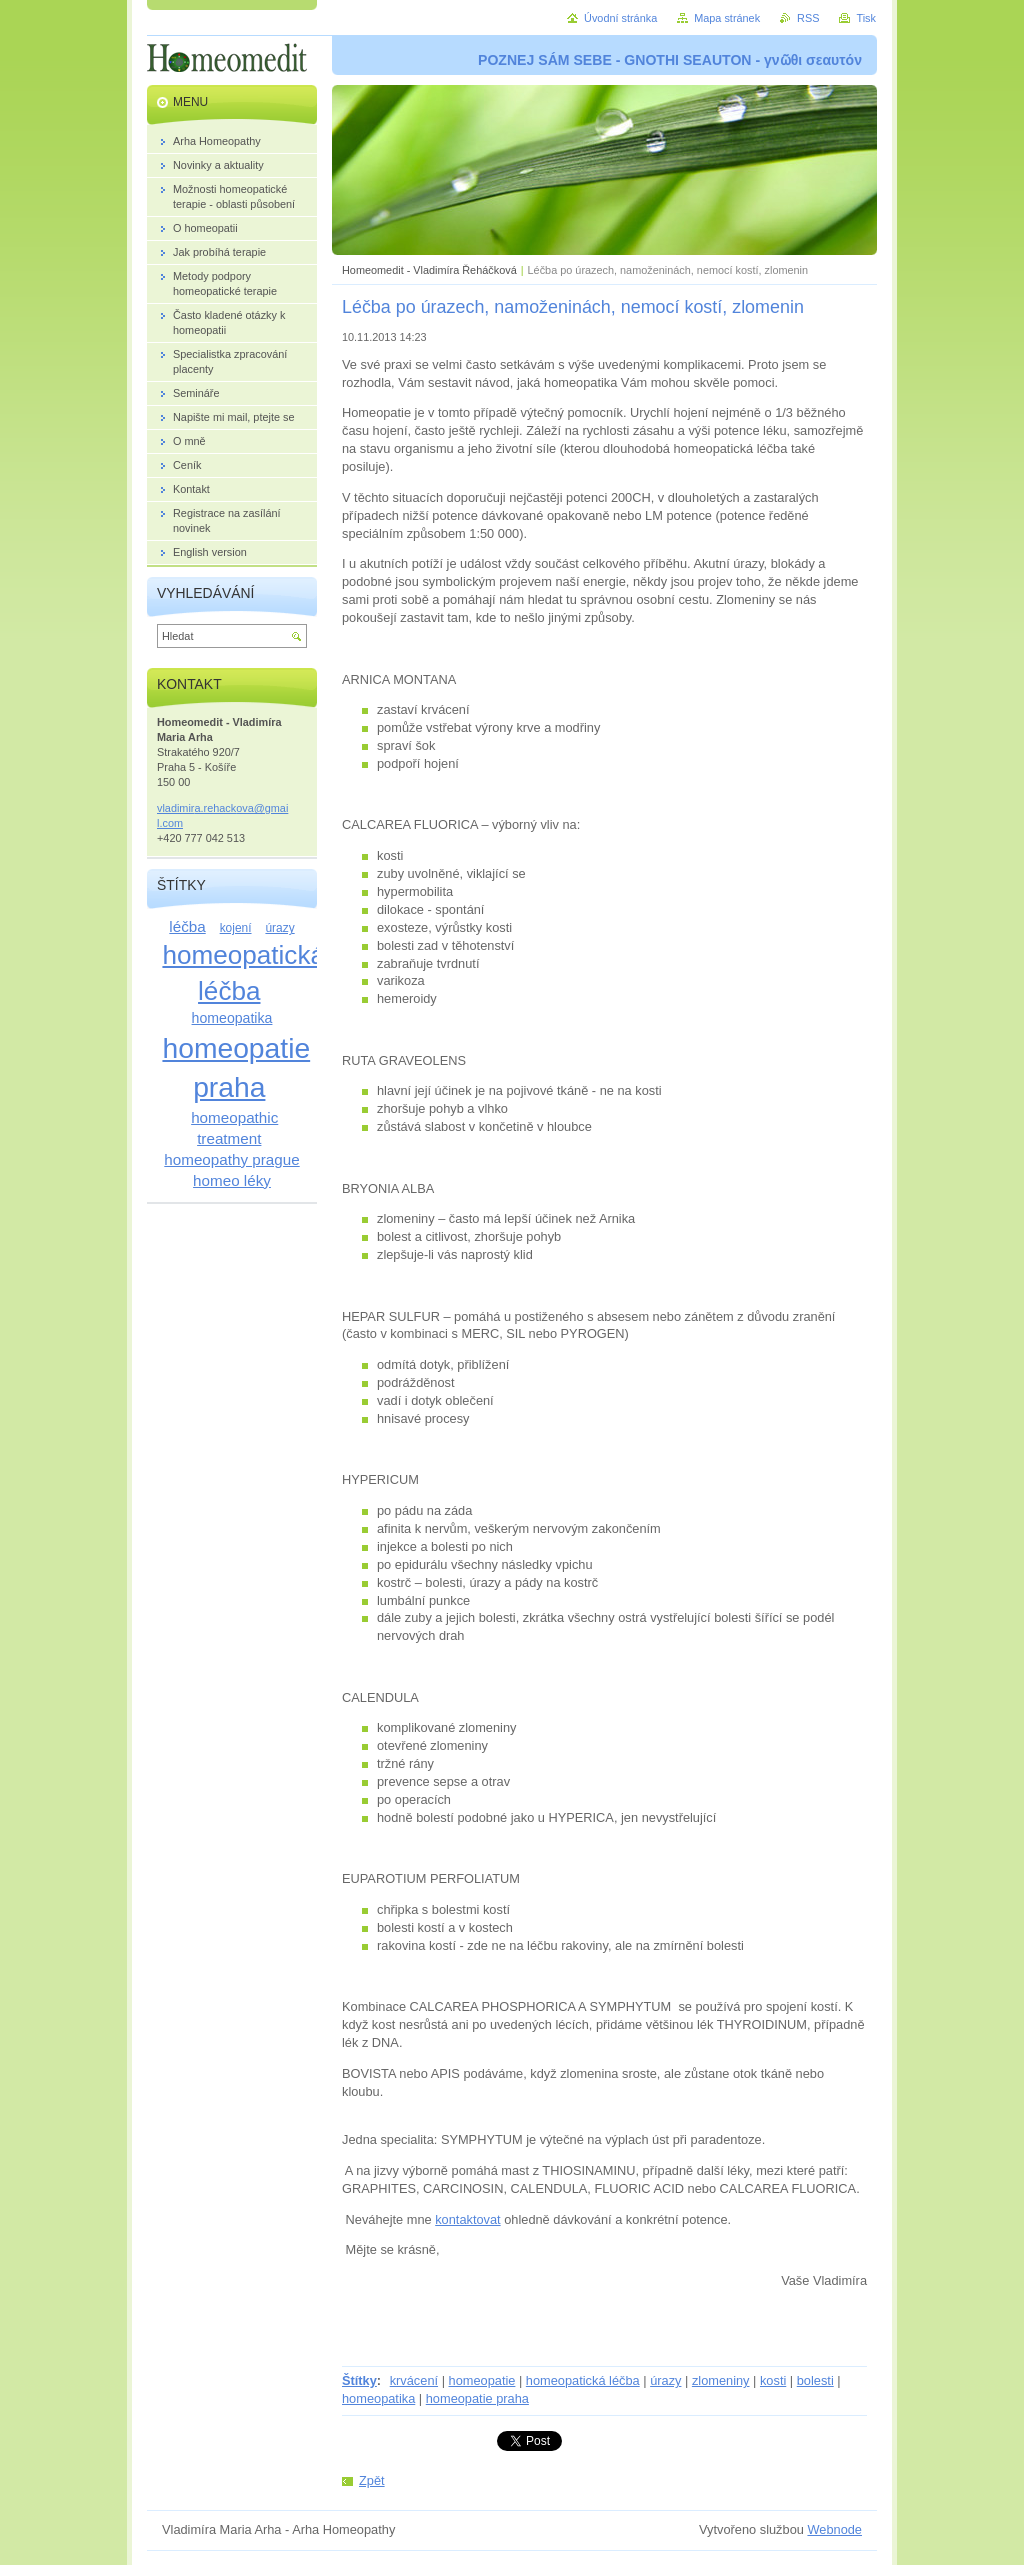 The height and width of the screenshot is (2565, 1024). I want to click on Webnode, so click(834, 2529).